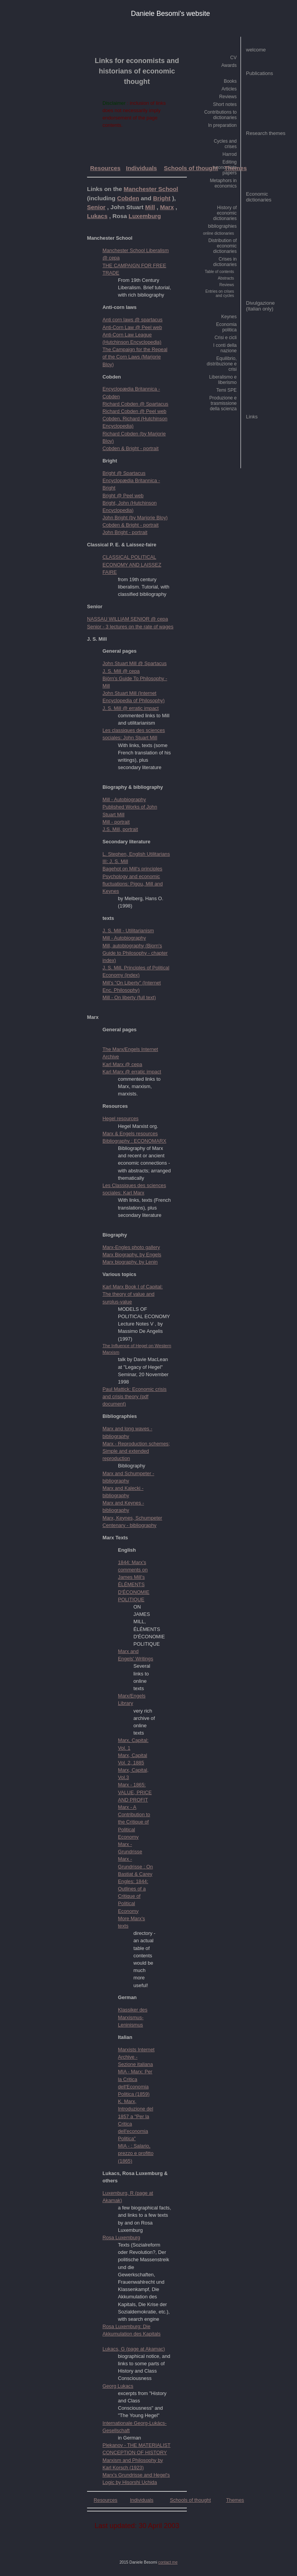 The width and height of the screenshot is (297, 2576). What do you see at coordinates (128, 930) in the screenshot?
I see `J. S. Mill - Utilitarianism` at bounding box center [128, 930].